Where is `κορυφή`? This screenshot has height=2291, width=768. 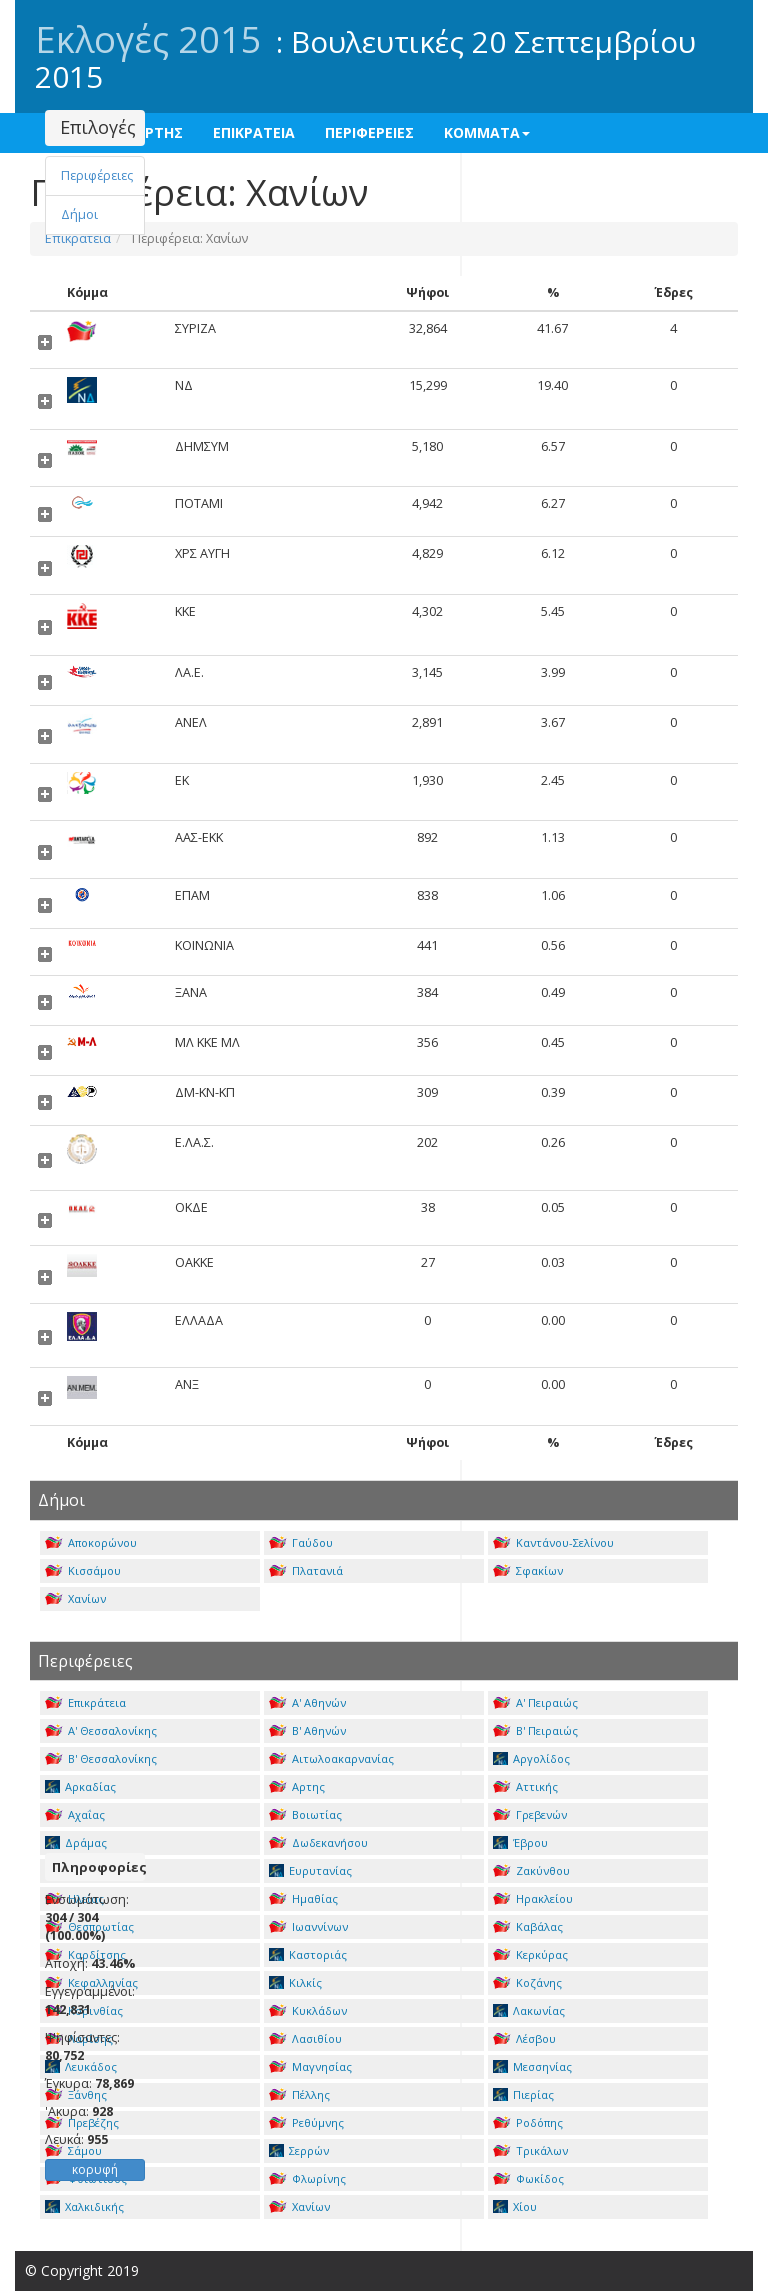 κορυφή is located at coordinates (95, 2169).